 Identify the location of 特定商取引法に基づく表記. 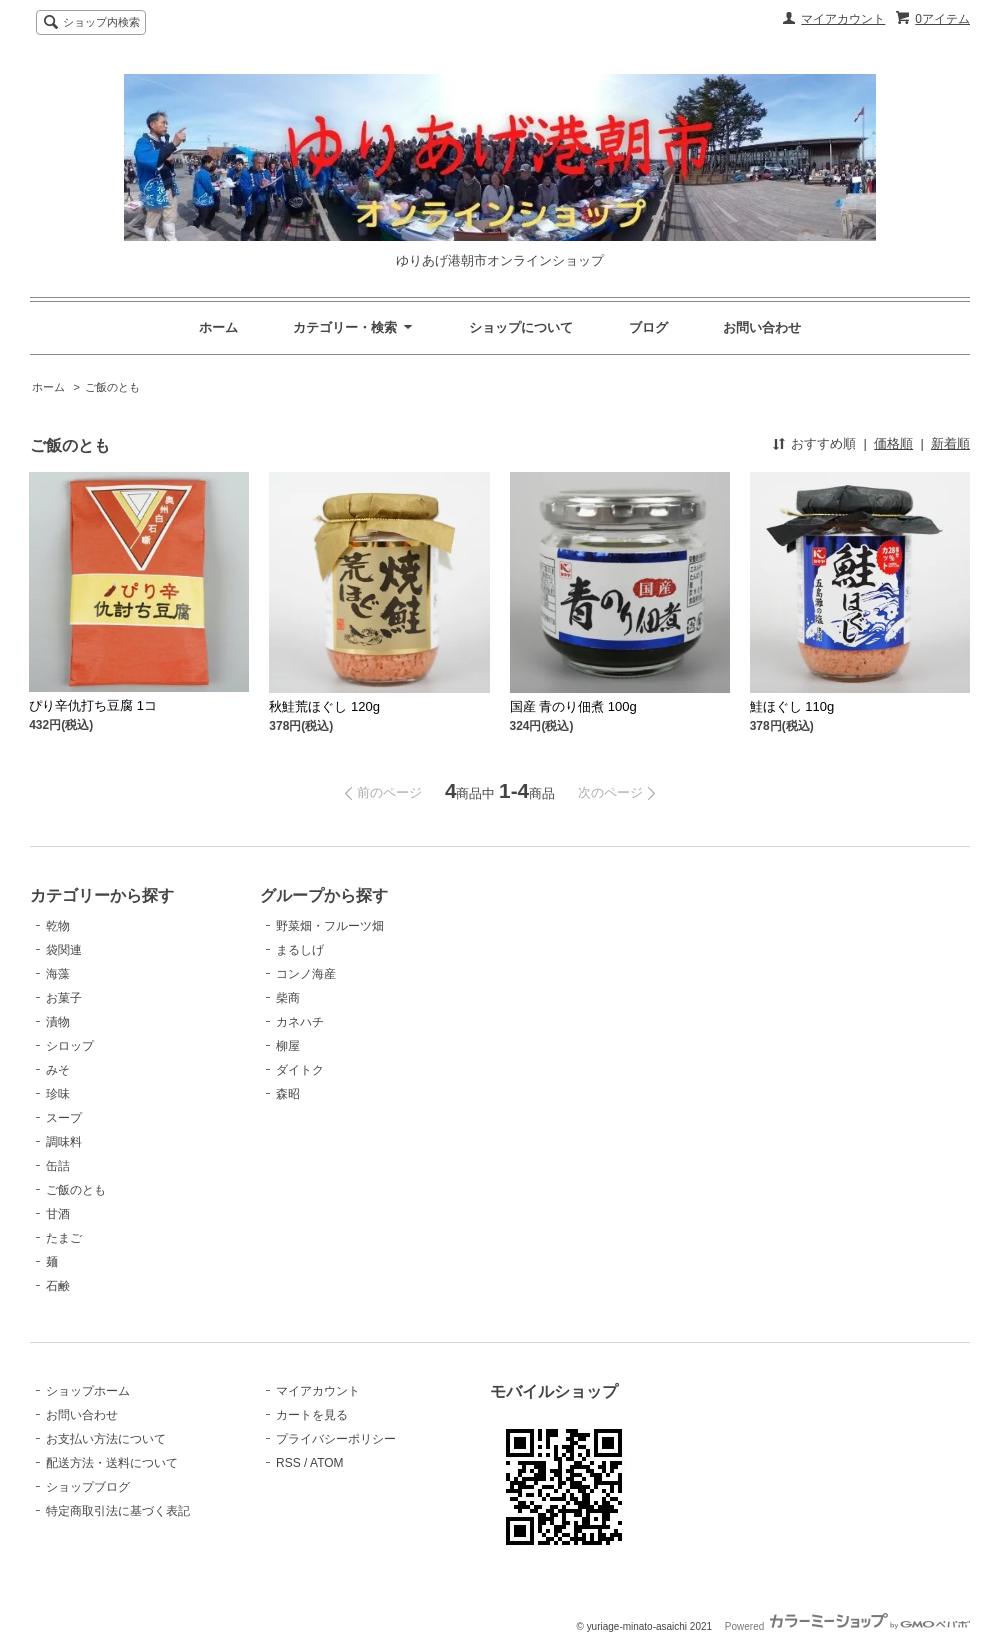
(118, 1511).